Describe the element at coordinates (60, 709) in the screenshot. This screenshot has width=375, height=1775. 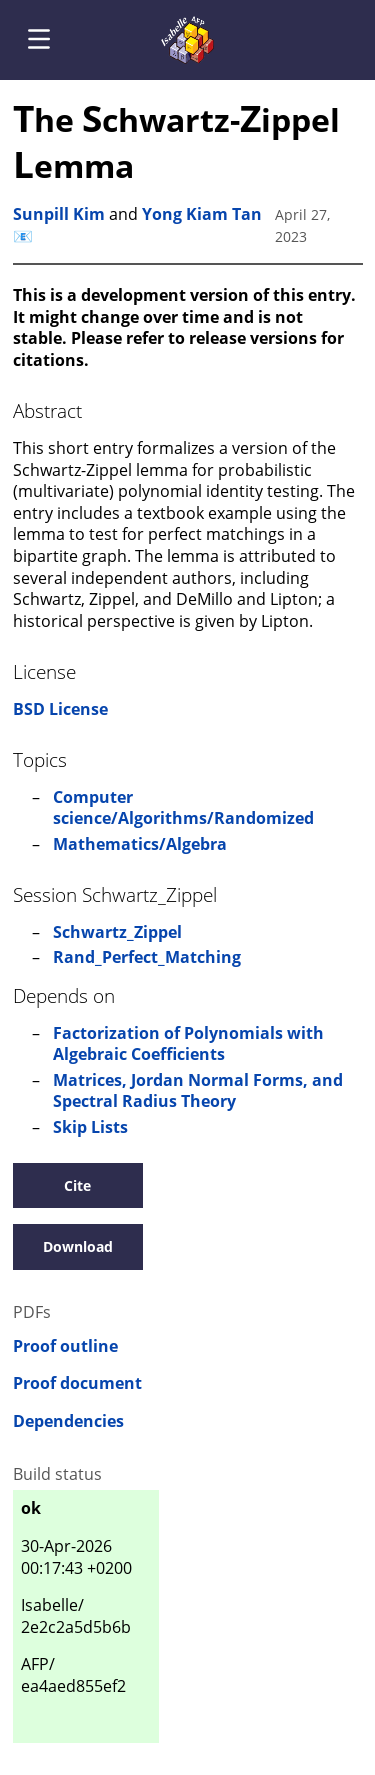
I see `BSD License` at that location.